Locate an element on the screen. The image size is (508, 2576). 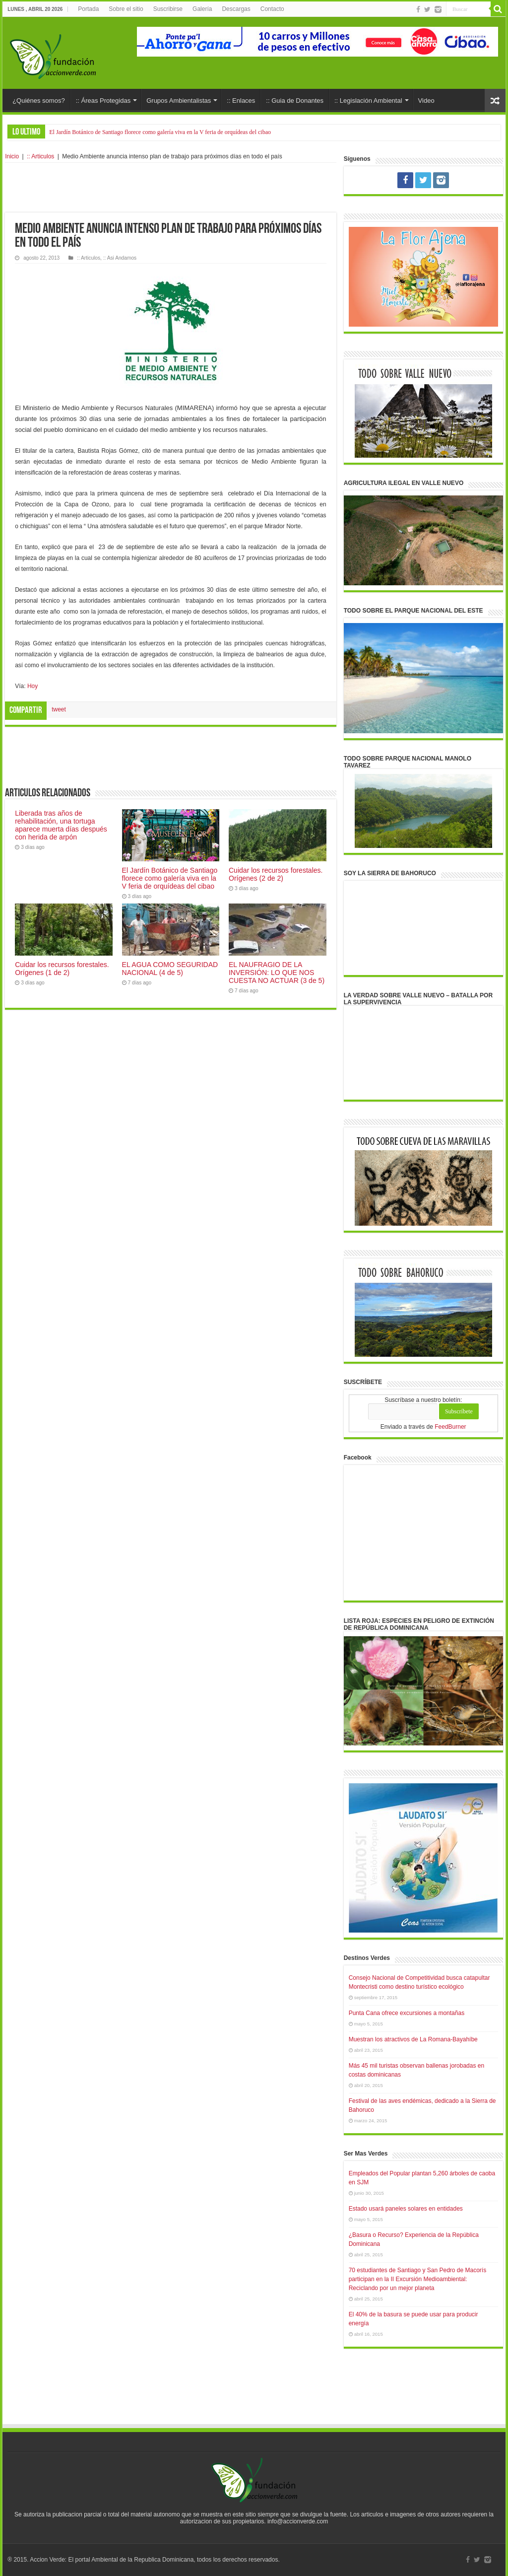
Sobre el sitio is located at coordinates (126, 8).